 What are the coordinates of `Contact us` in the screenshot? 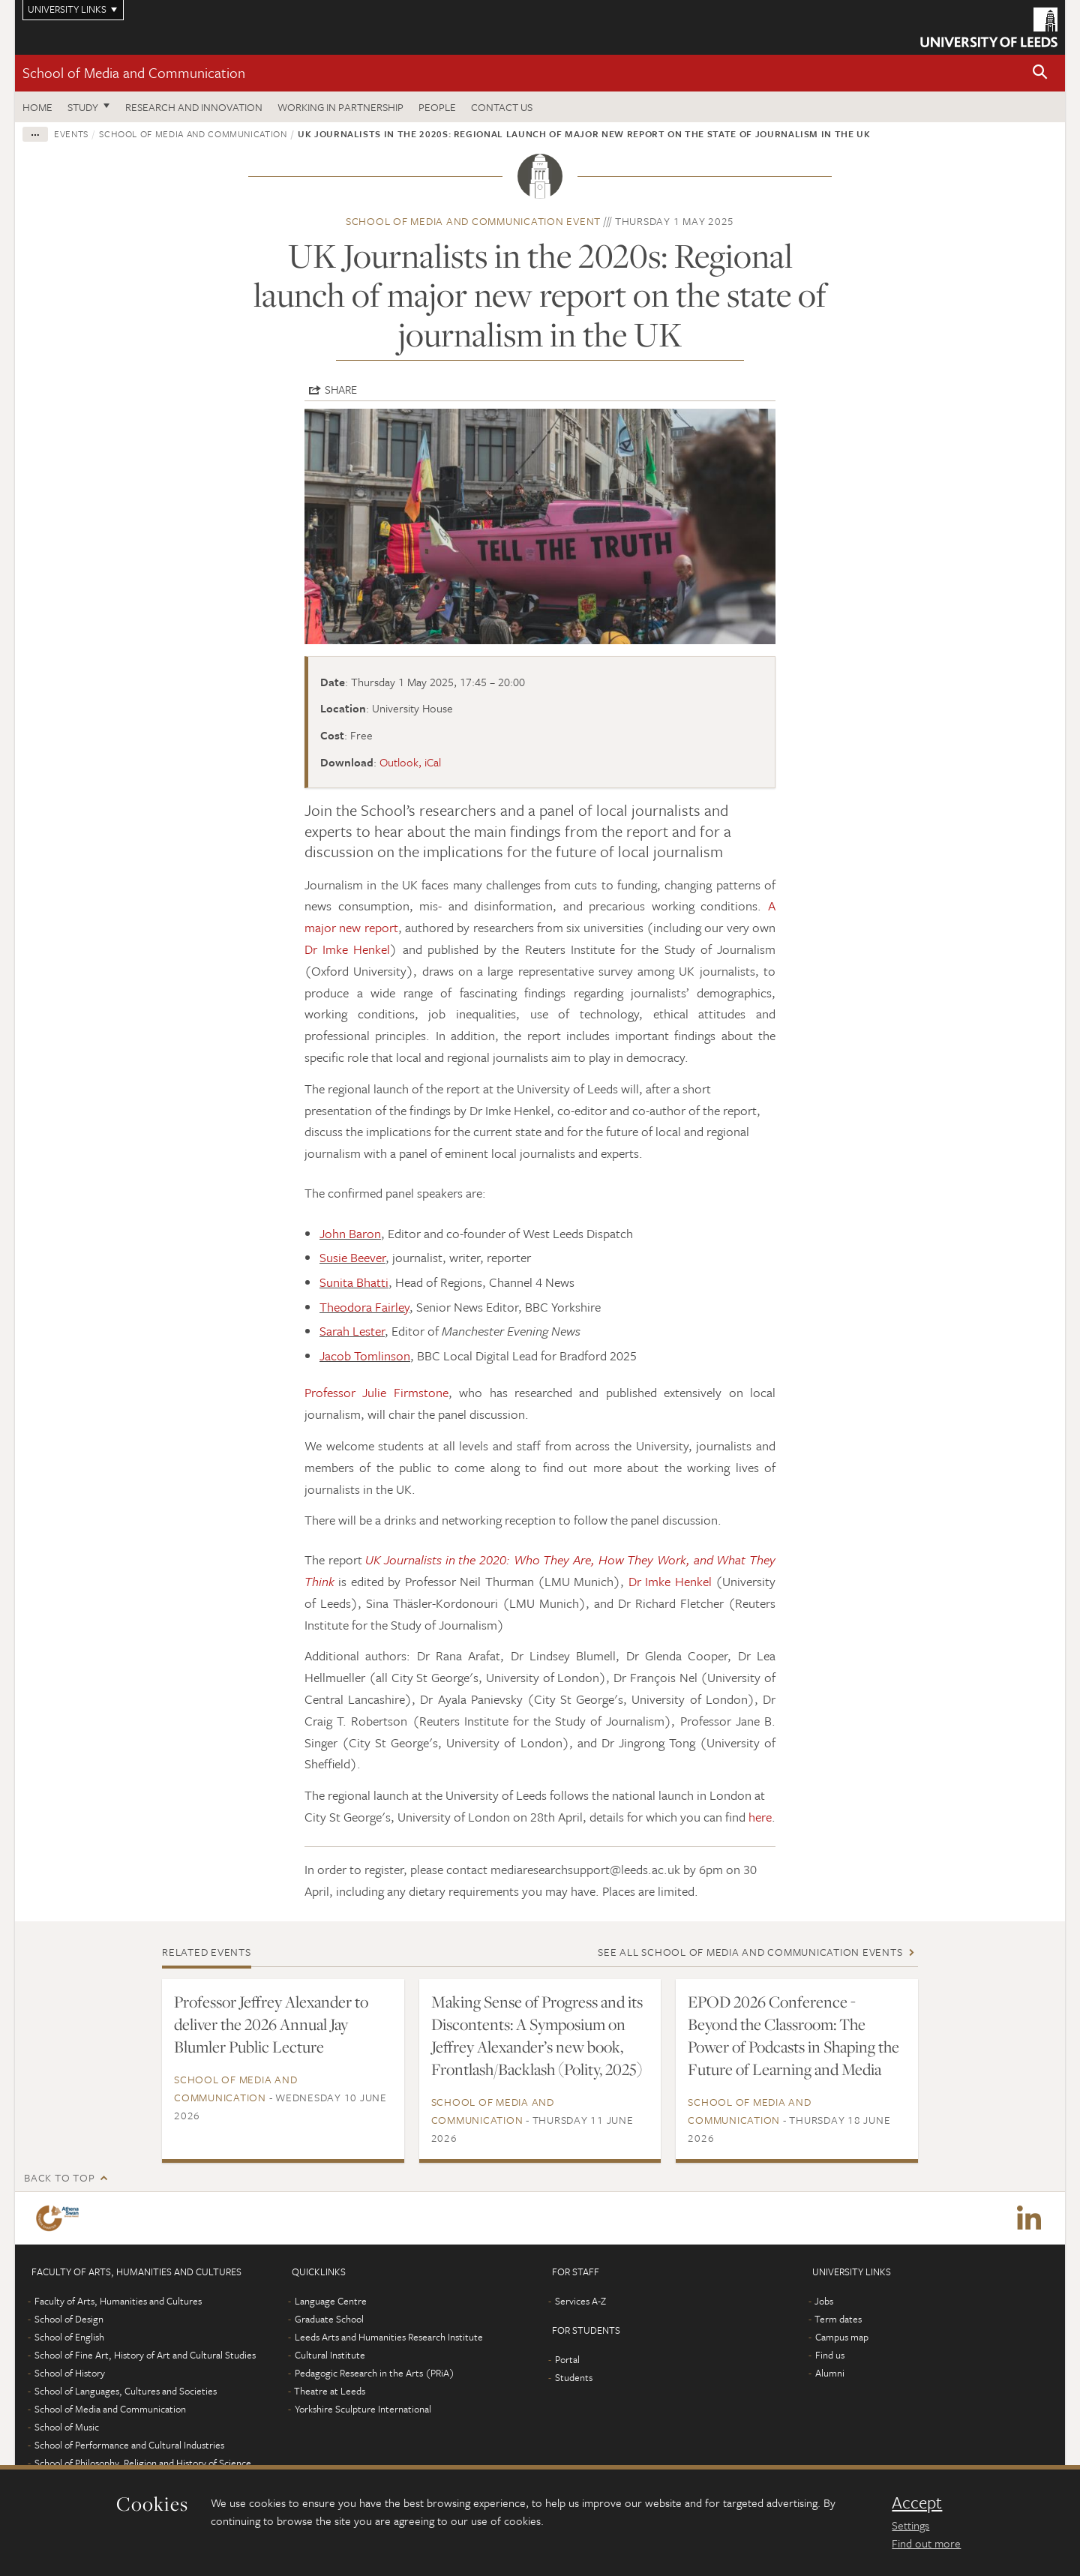 It's located at (501, 107).